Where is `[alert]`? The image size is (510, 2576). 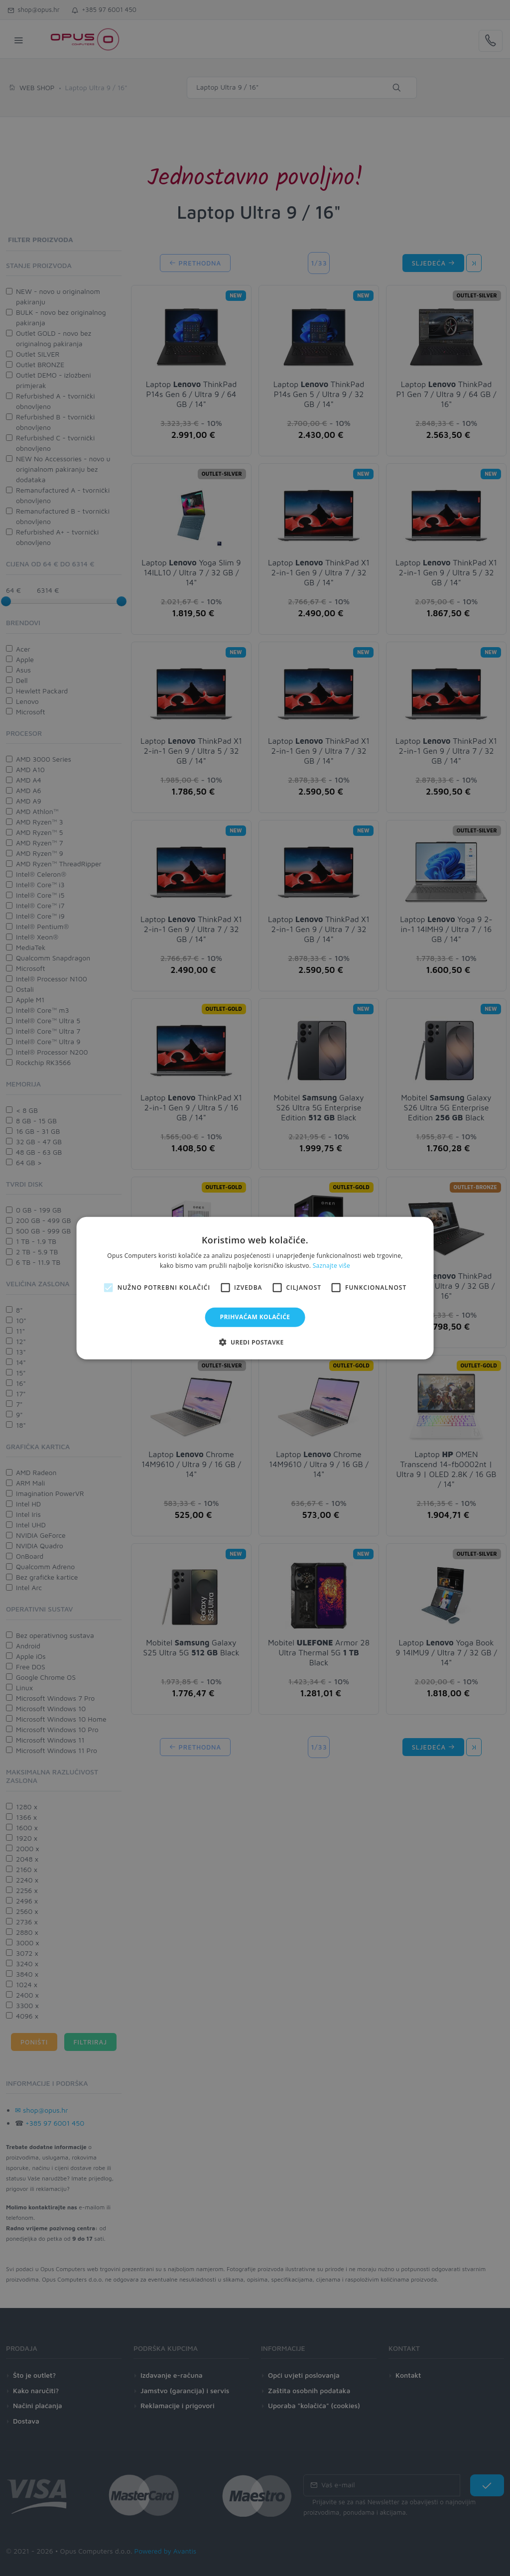 [alert] is located at coordinates (255, 1288).